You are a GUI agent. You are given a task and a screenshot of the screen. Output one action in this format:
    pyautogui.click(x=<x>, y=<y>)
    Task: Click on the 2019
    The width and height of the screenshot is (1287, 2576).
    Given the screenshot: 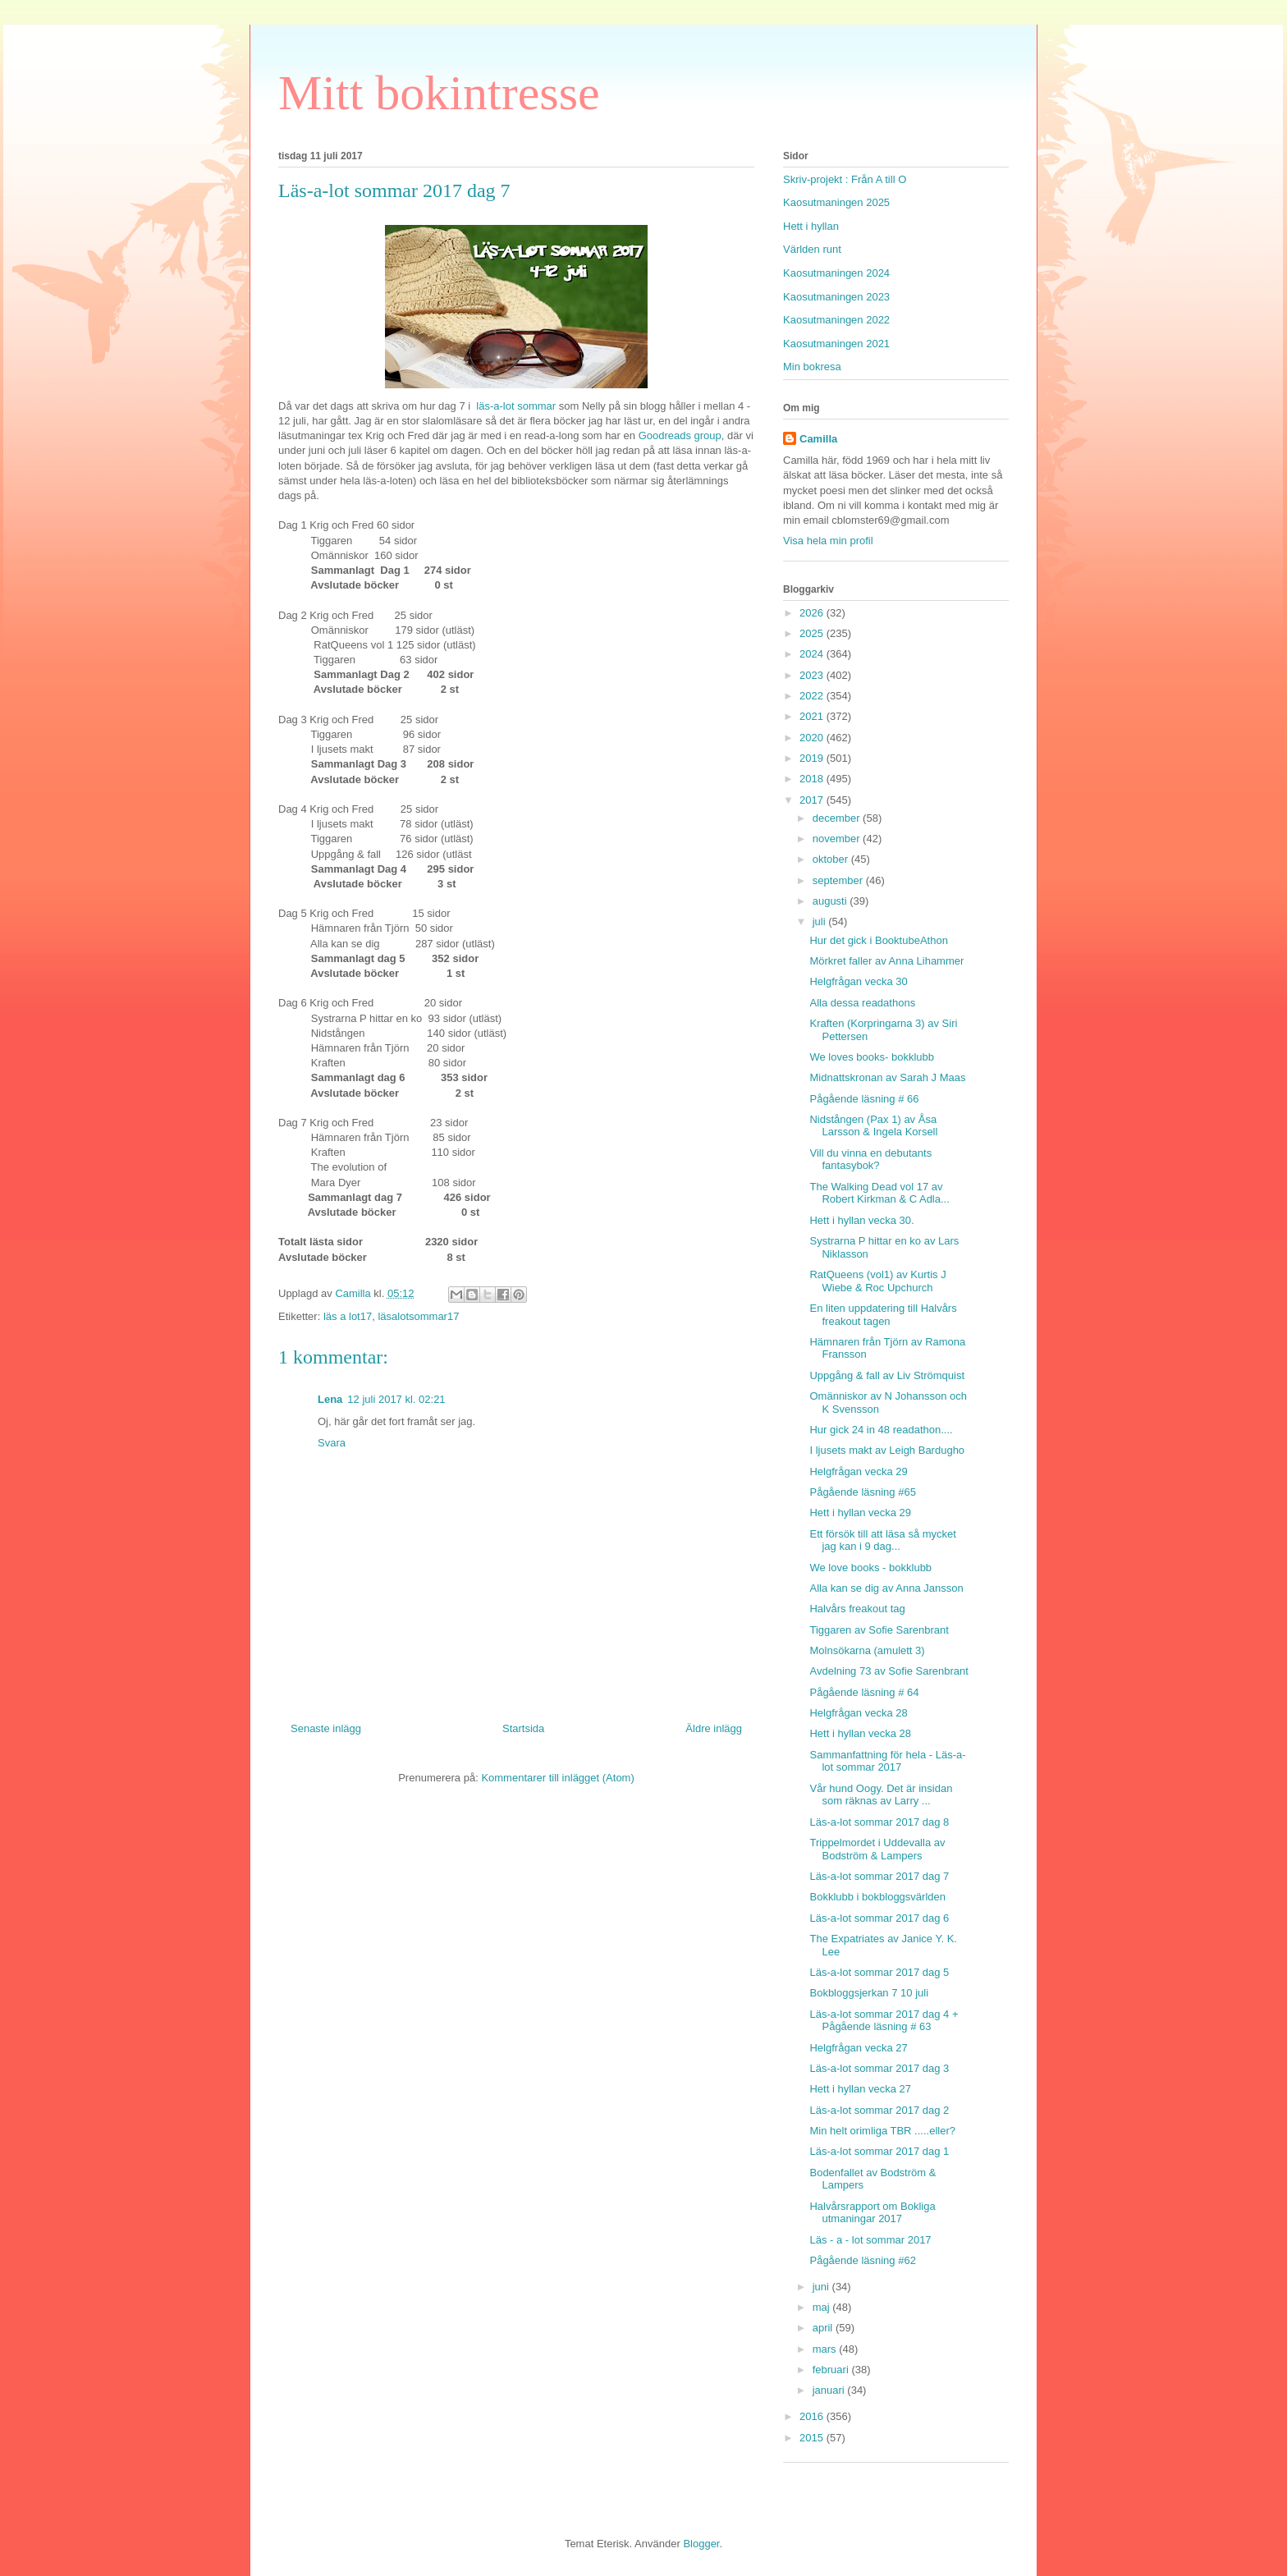 What is the action you would take?
    pyautogui.click(x=813, y=758)
    